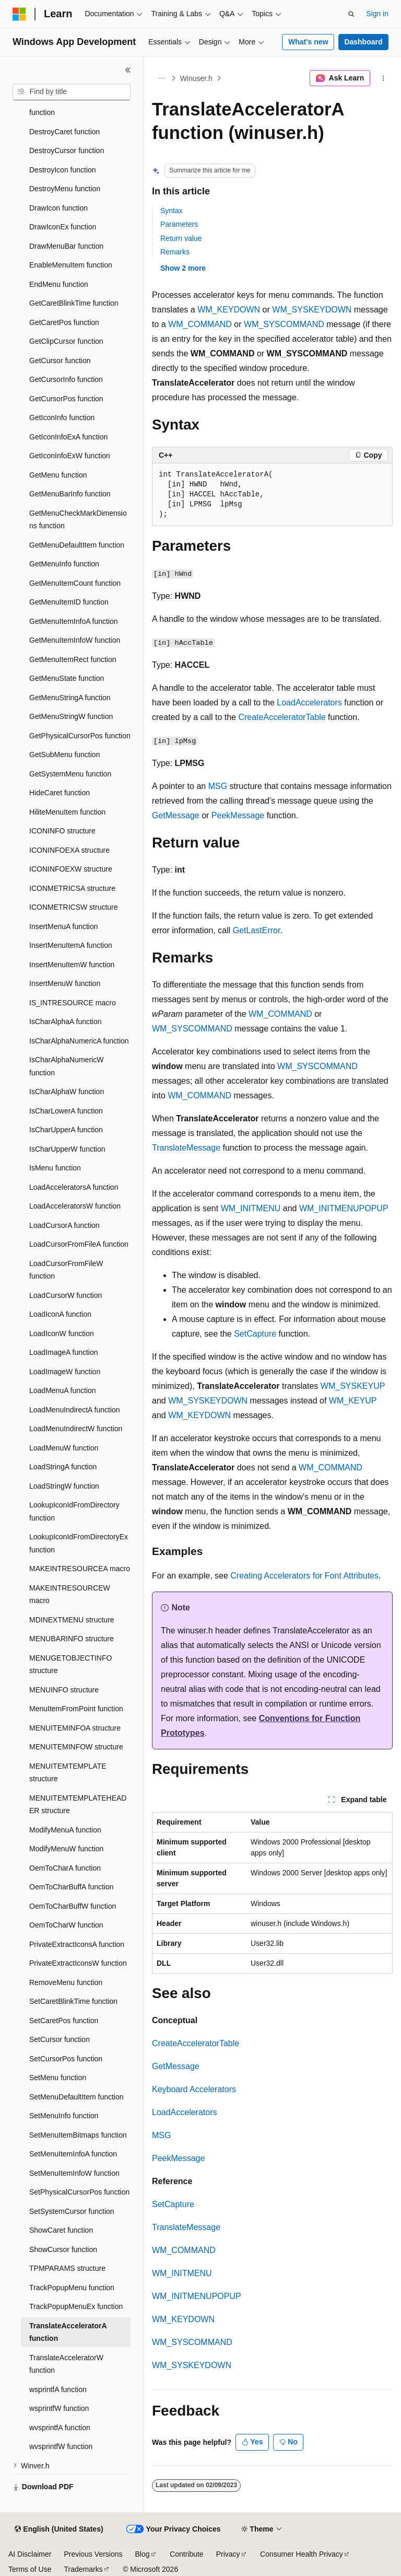  I want to click on SetMenu function [treeitem], so click(57, 2077).